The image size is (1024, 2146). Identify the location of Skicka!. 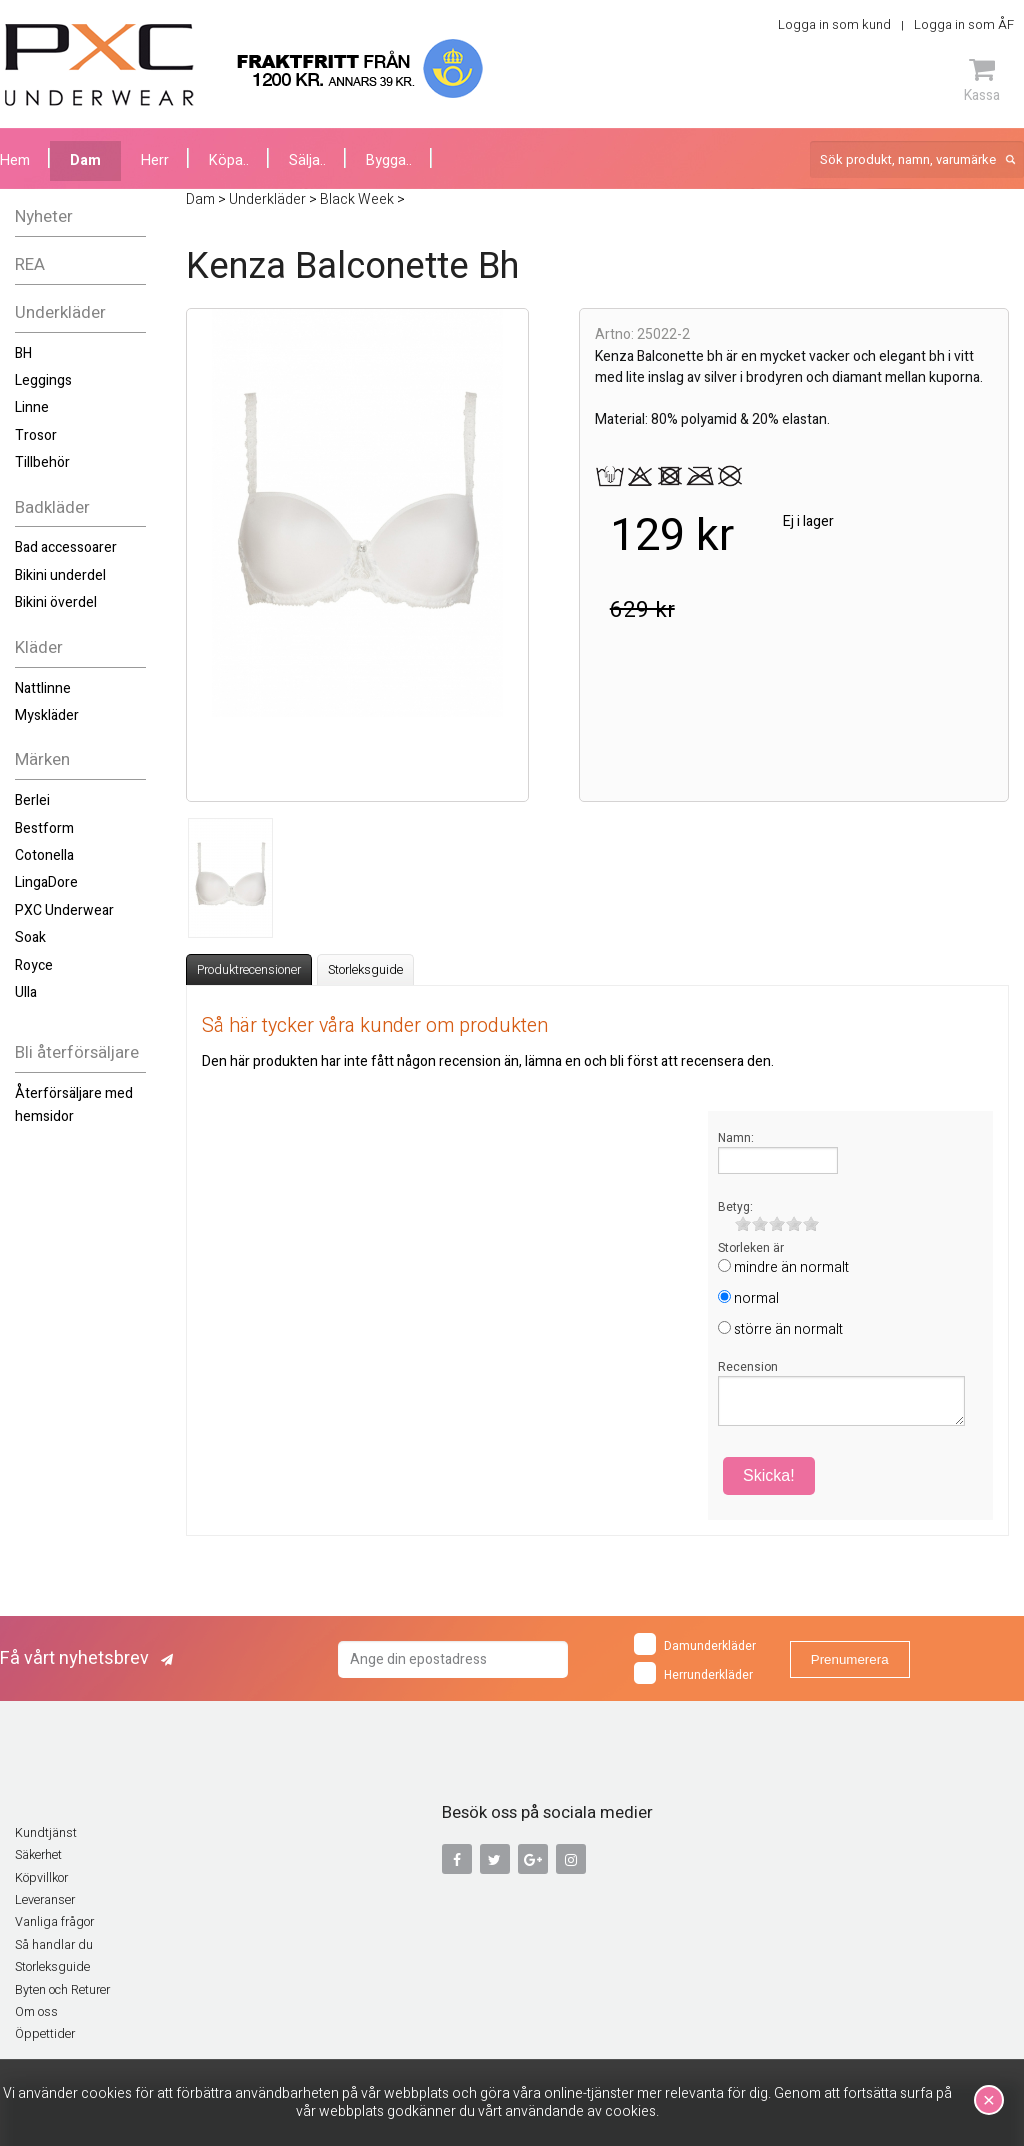
(769, 1475).